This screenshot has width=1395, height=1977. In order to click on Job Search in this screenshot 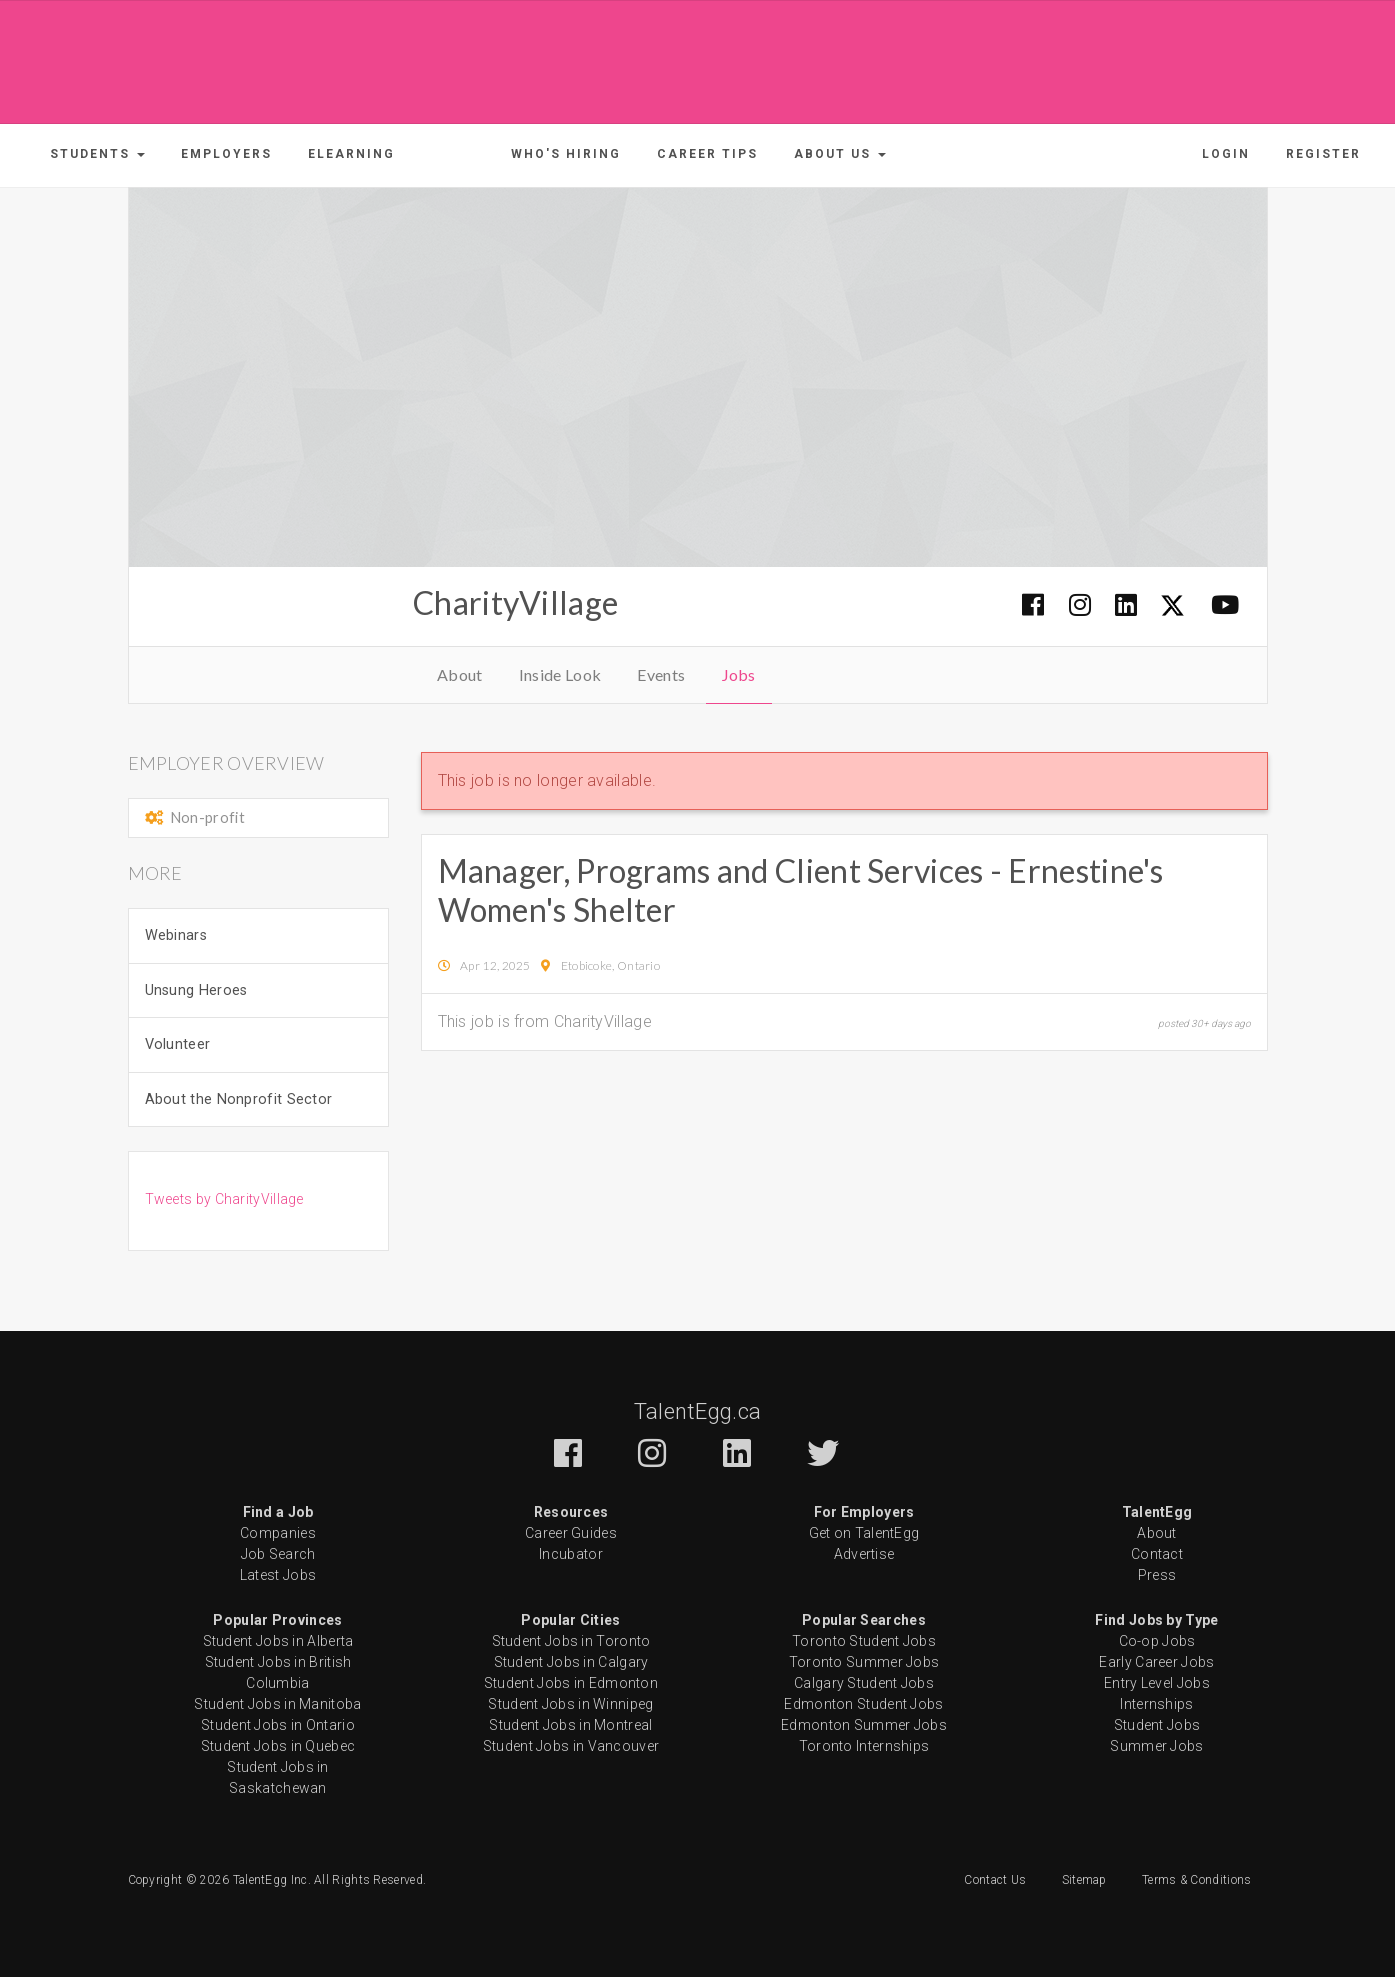, I will do `click(278, 1554)`.